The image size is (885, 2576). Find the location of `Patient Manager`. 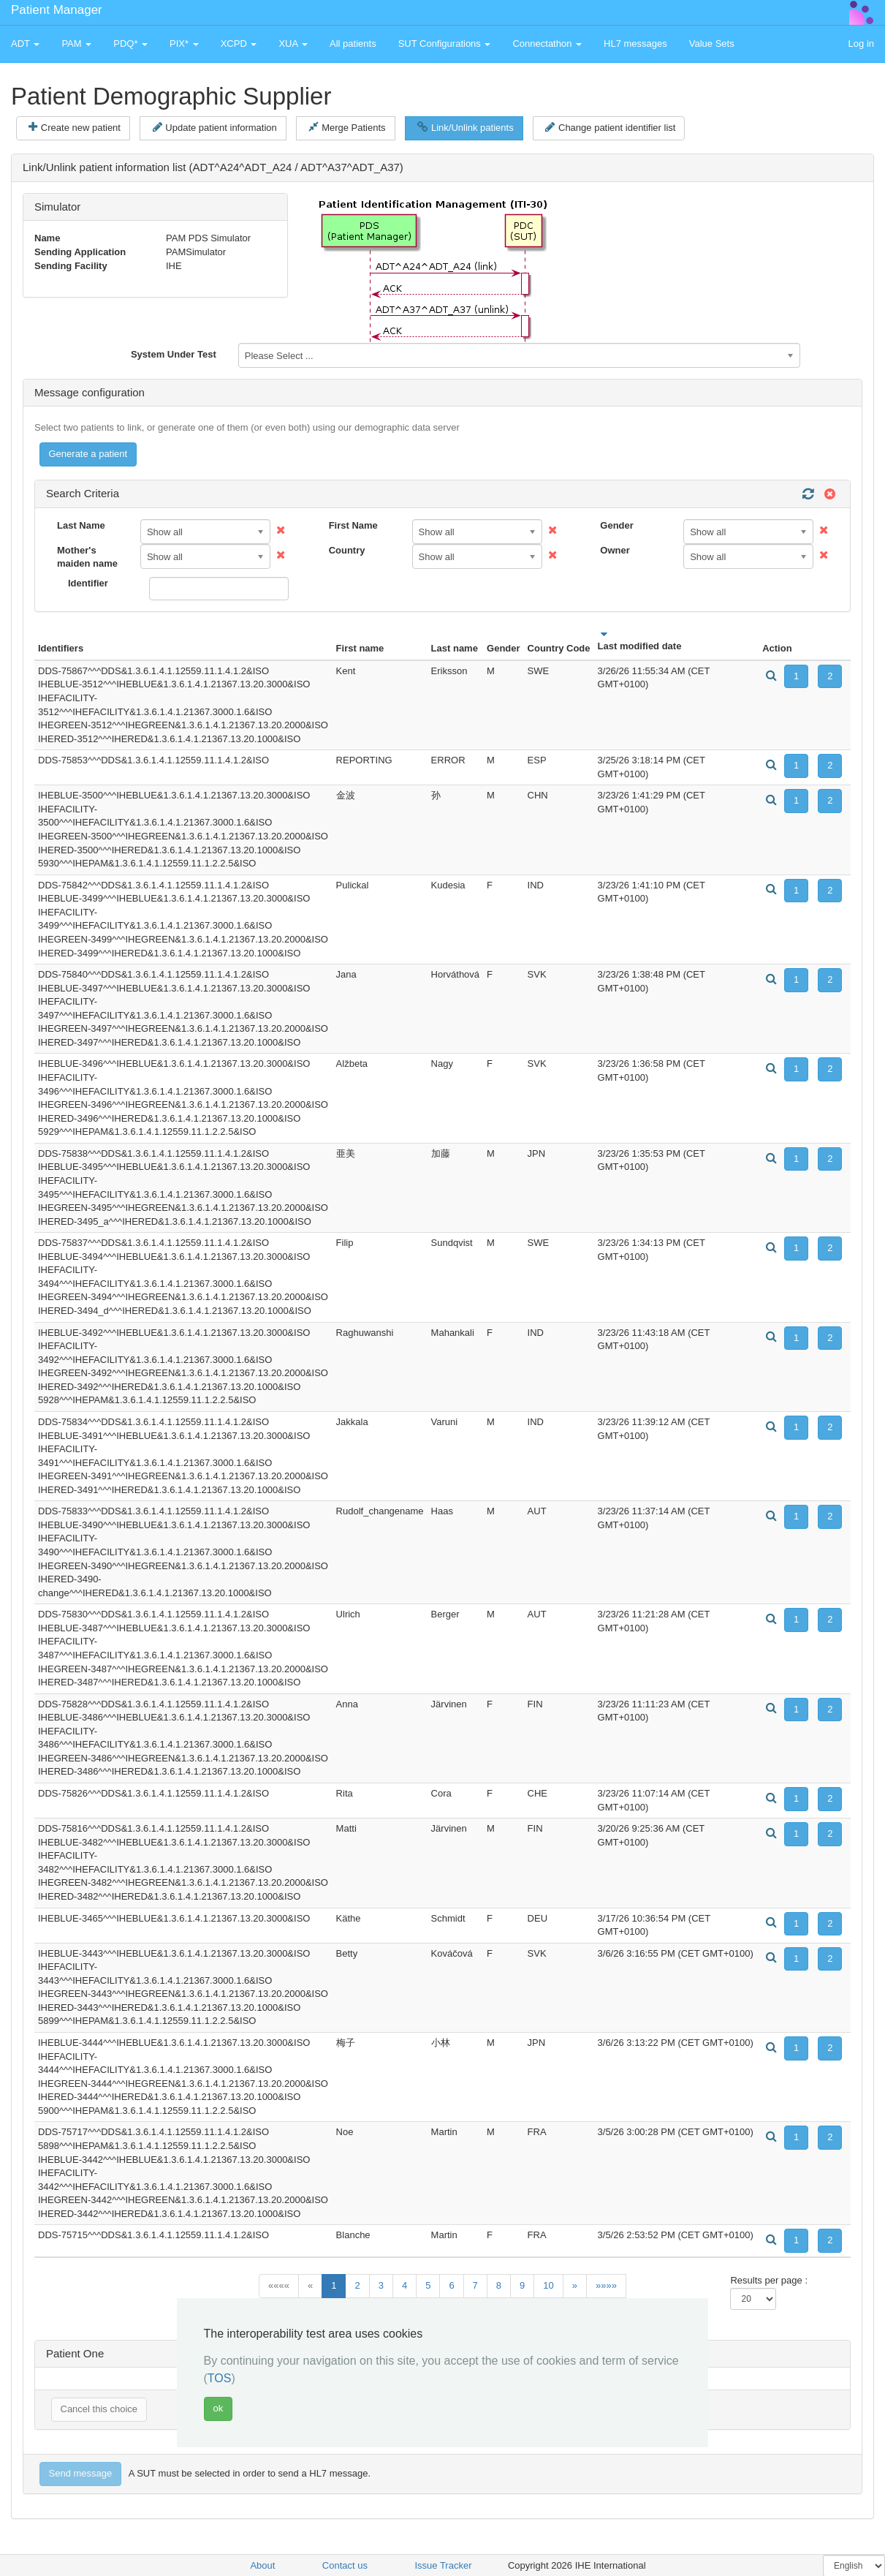

Patient Manager is located at coordinates (56, 10).